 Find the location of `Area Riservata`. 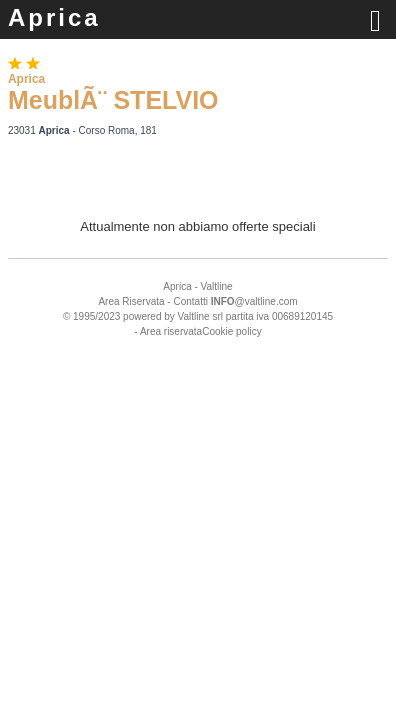

Area Riservata is located at coordinates (131, 301).